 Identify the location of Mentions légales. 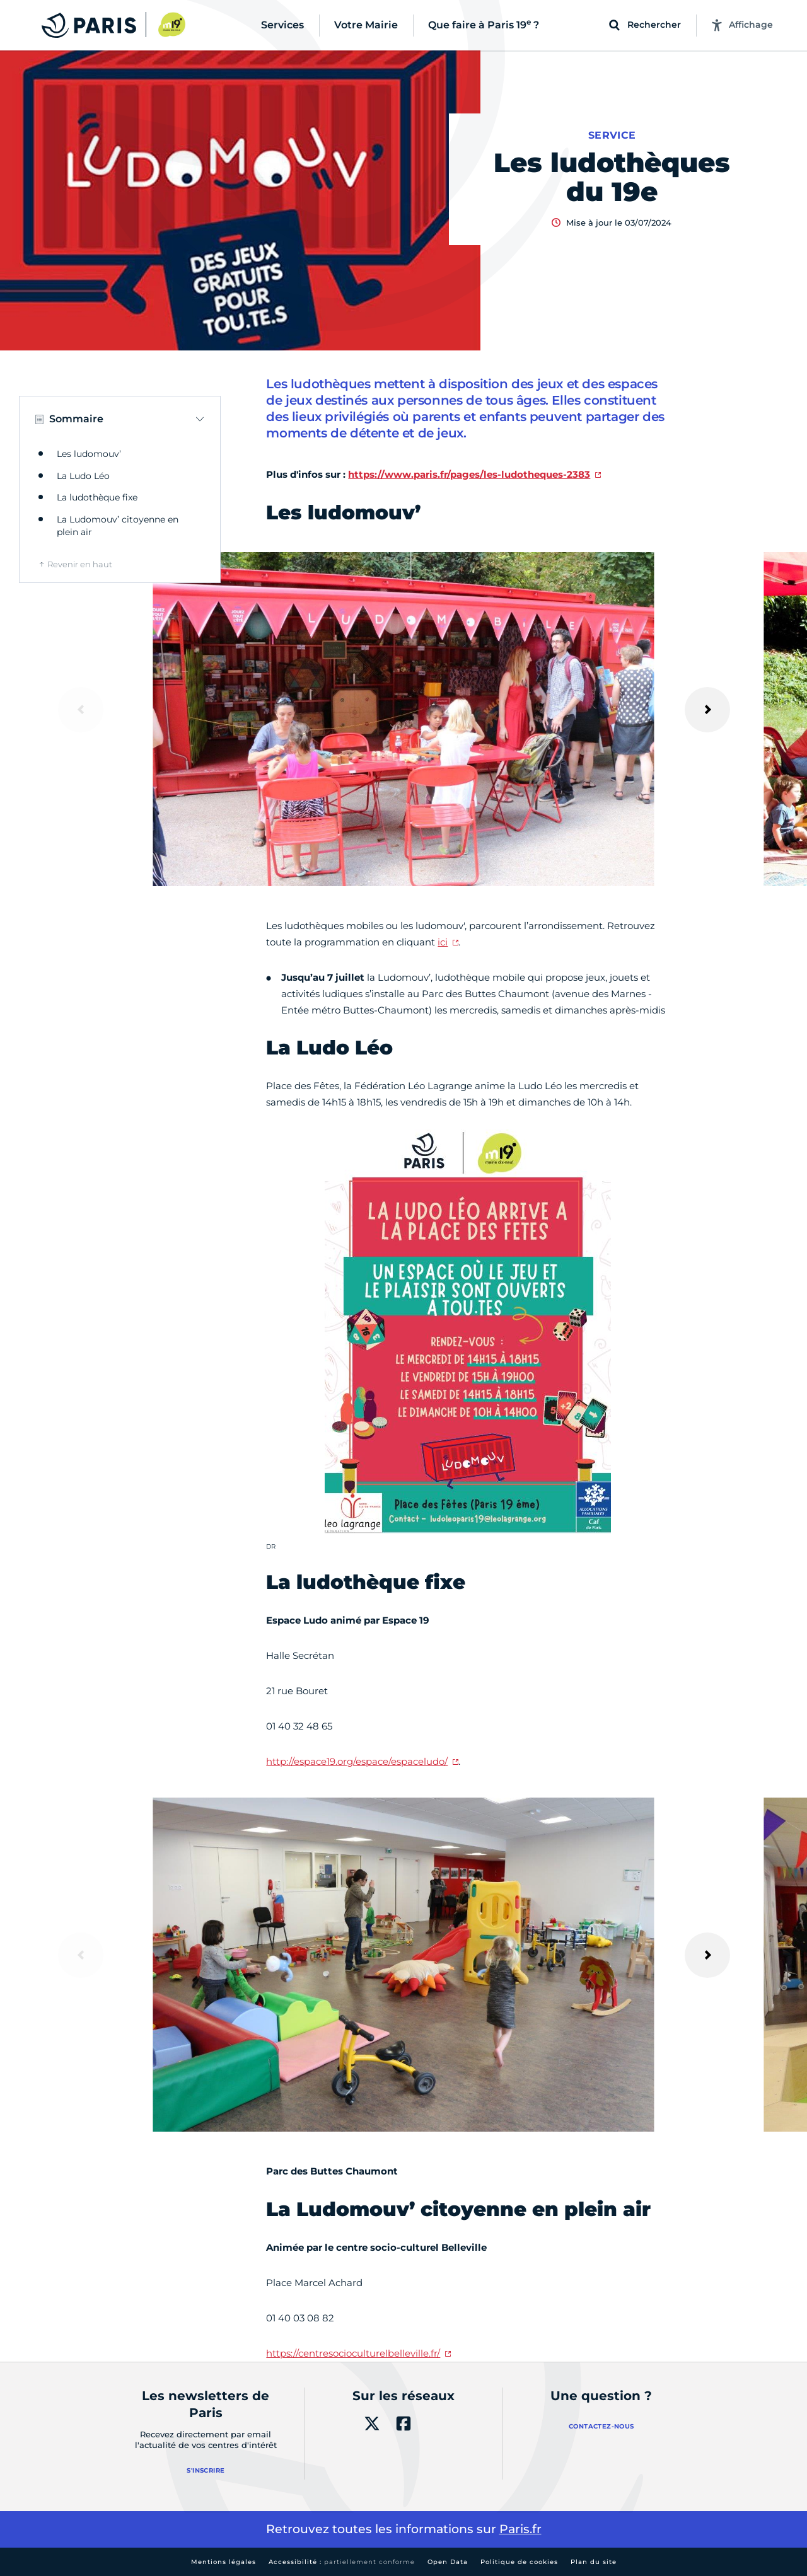
(223, 2562).